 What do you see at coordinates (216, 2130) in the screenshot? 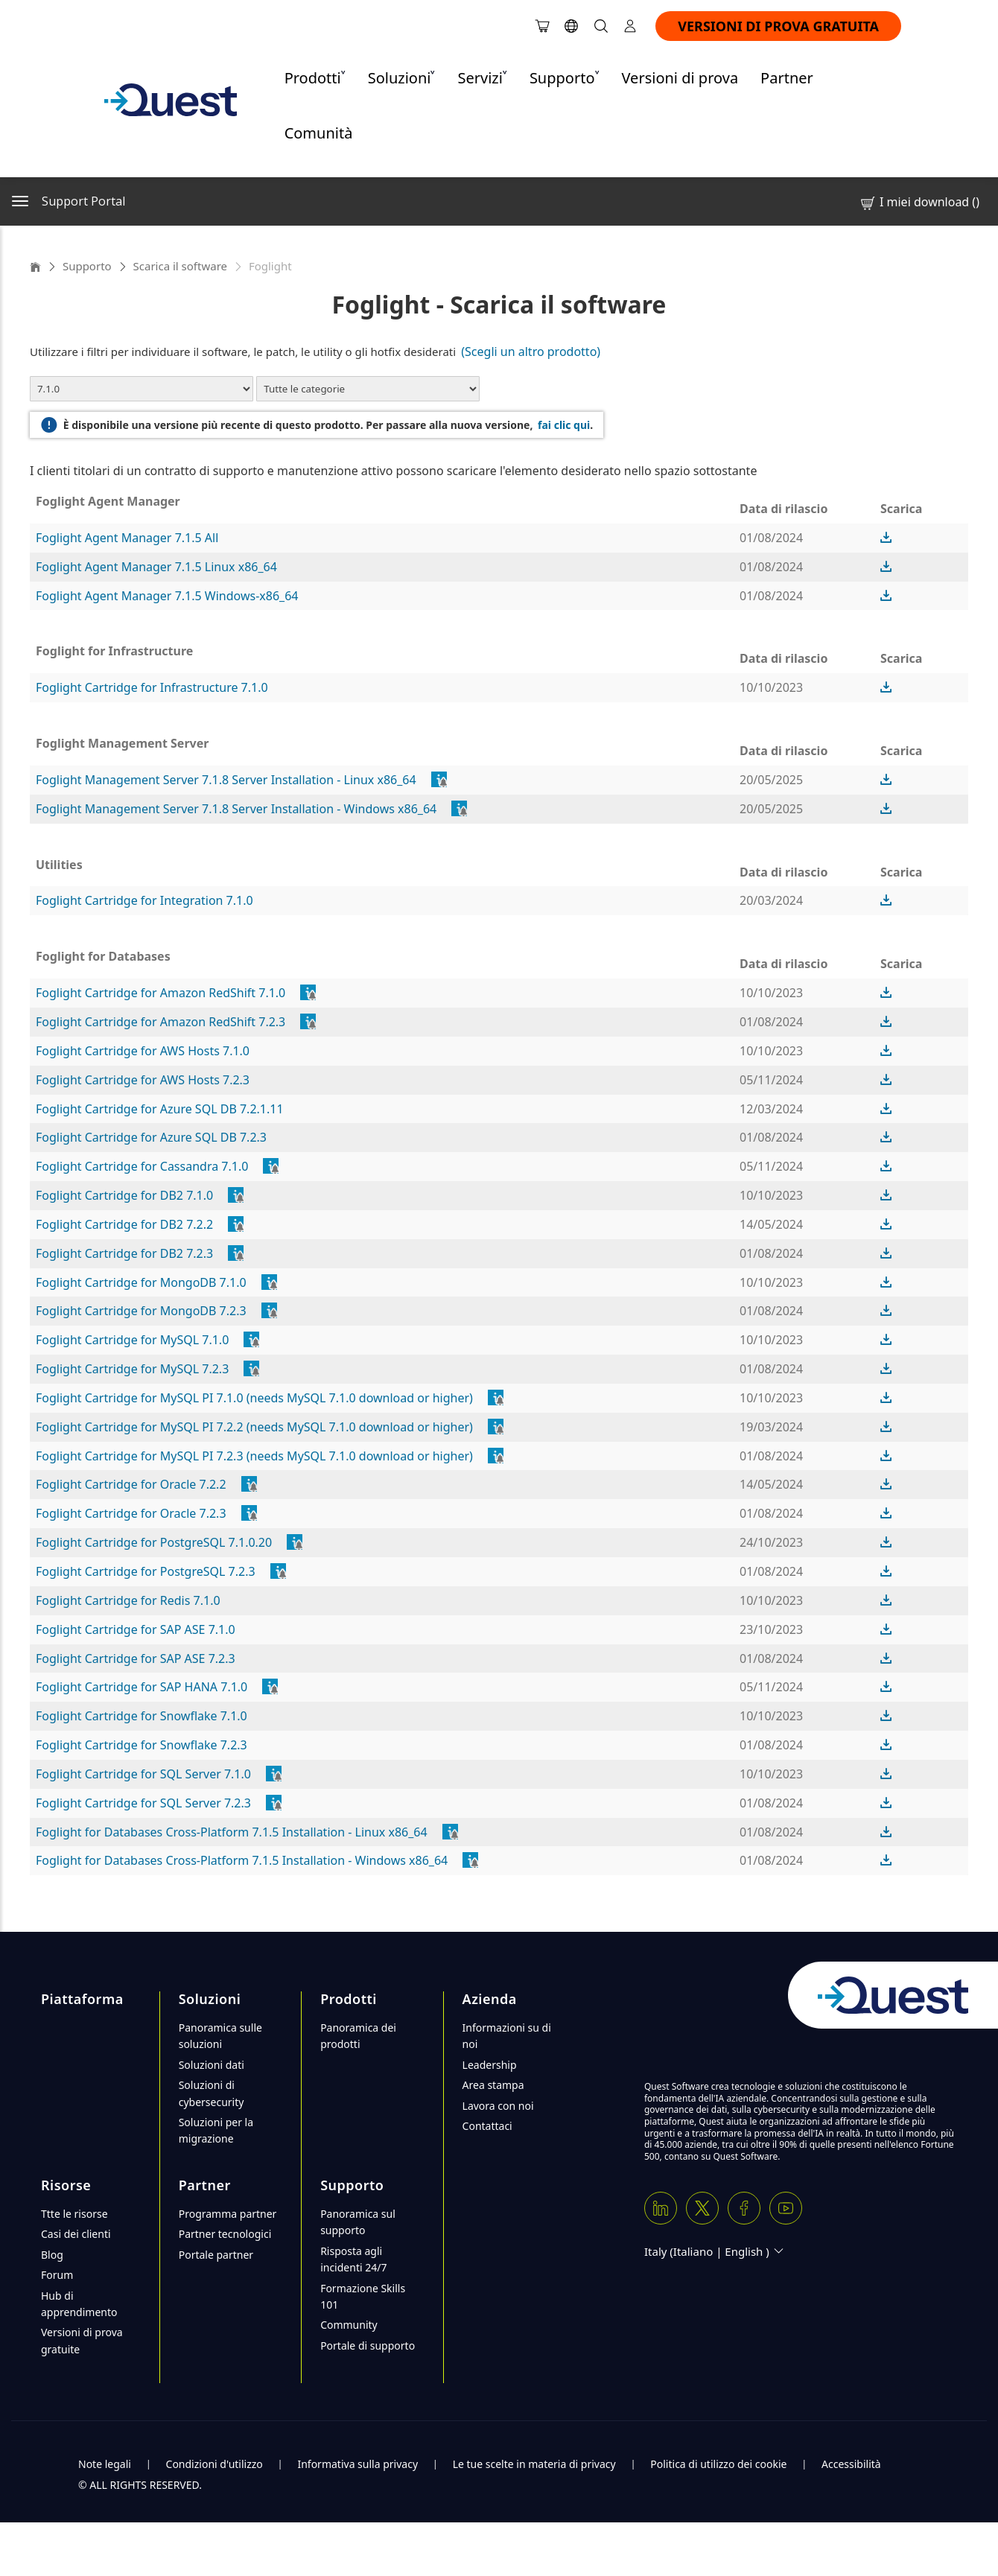
I see `Soluzioni per la migrazione` at bounding box center [216, 2130].